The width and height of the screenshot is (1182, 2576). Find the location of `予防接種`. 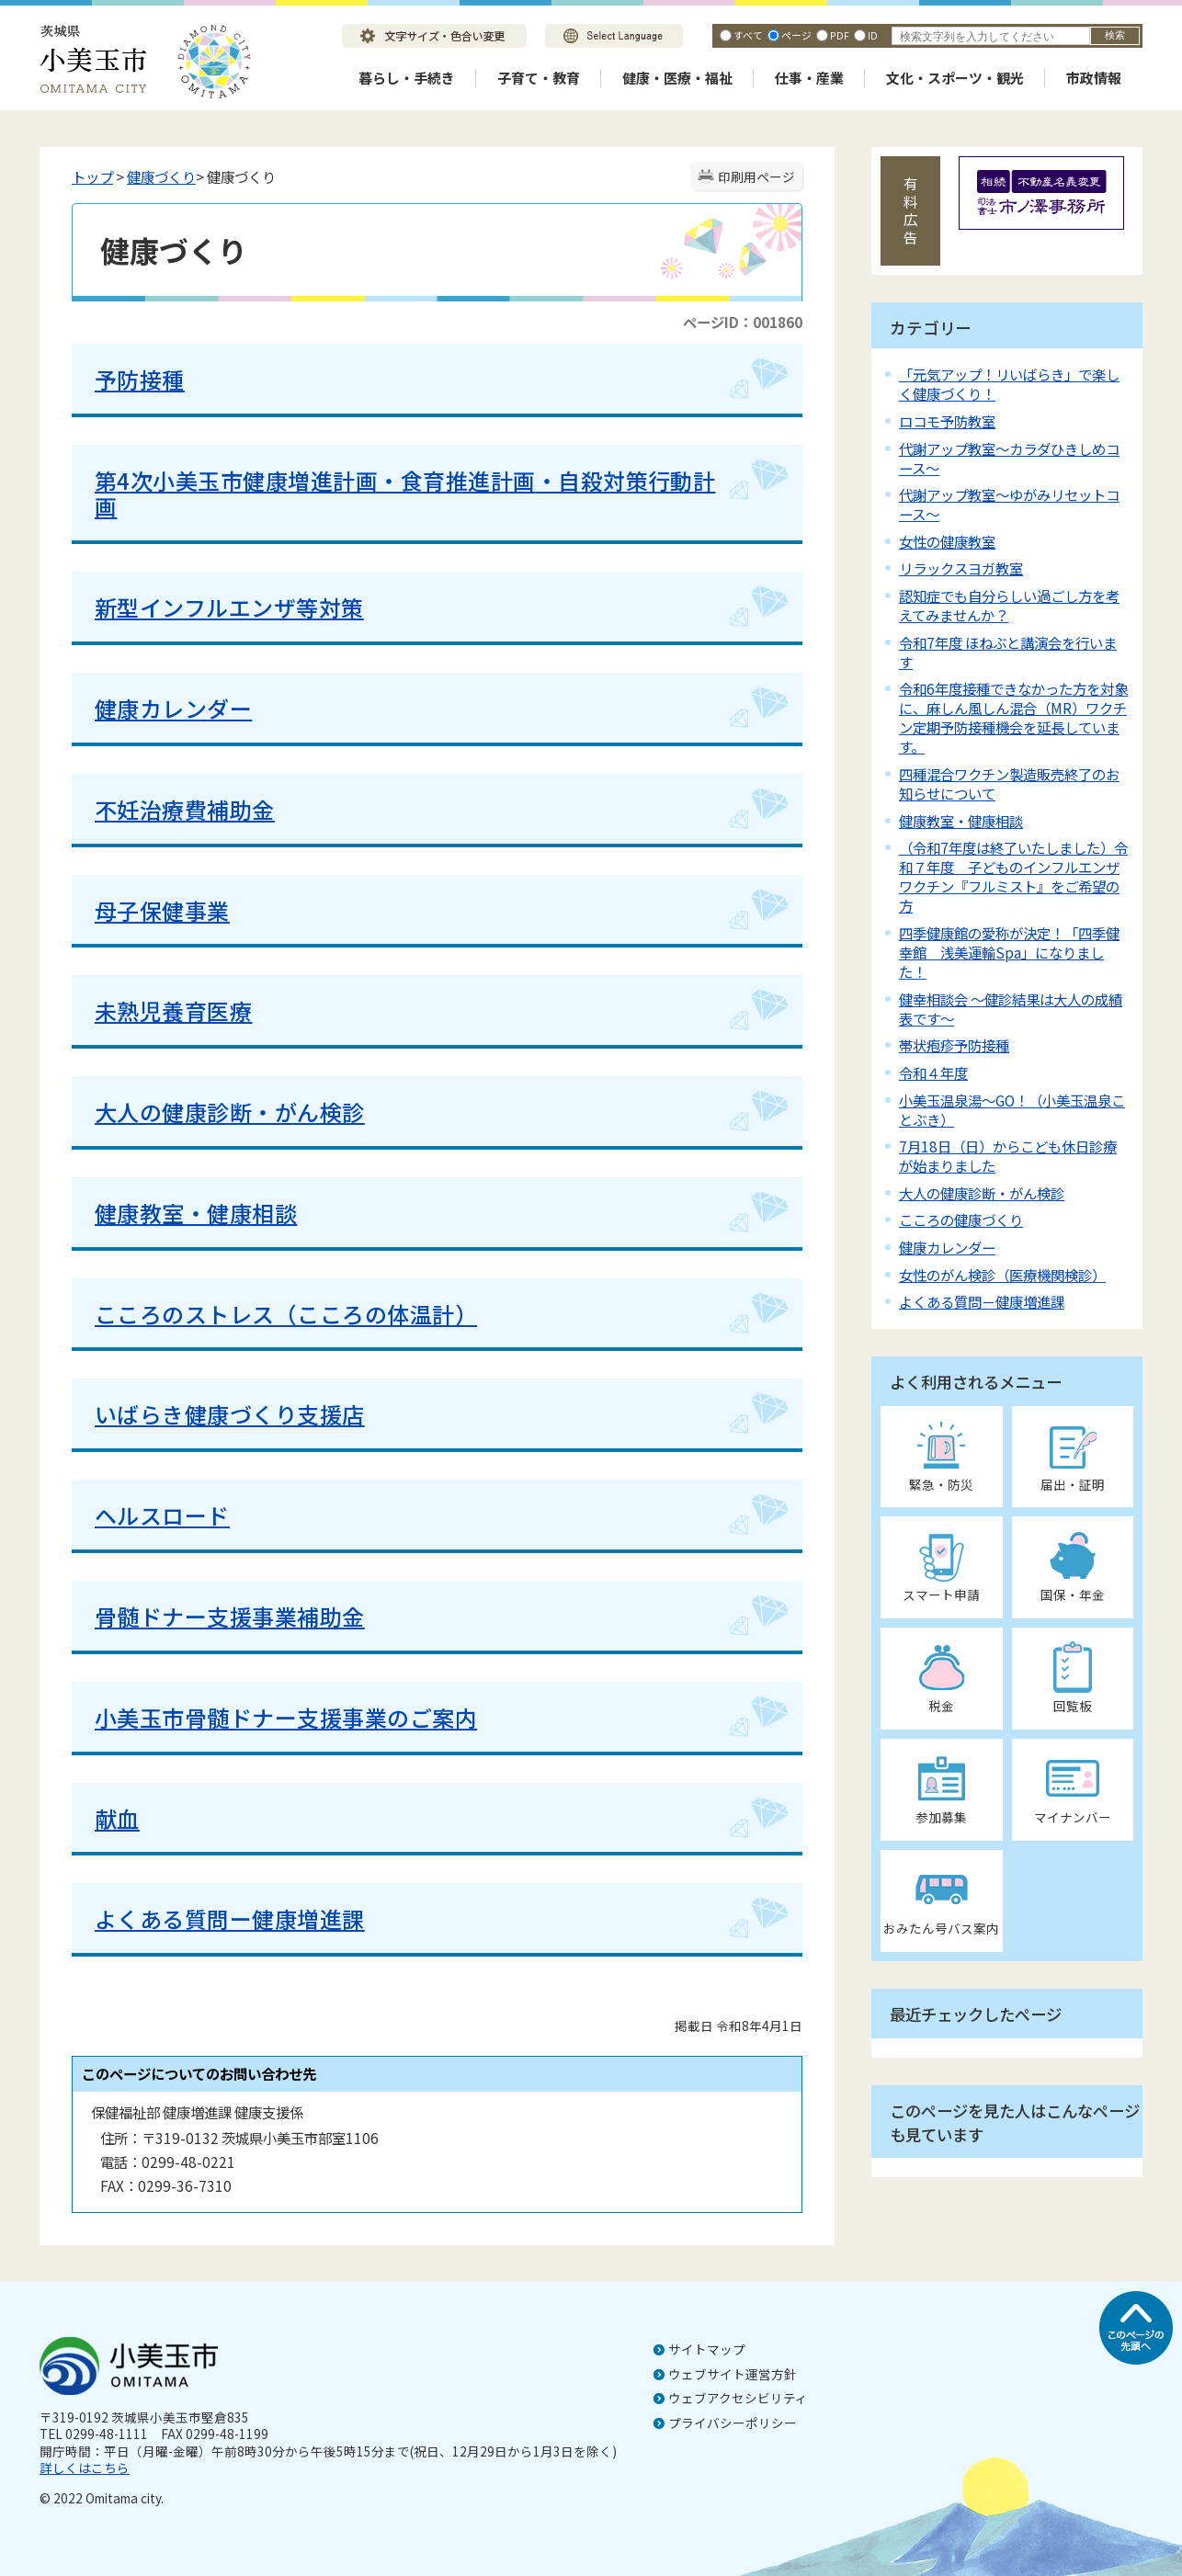

予防接種 is located at coordinates (140, 379).